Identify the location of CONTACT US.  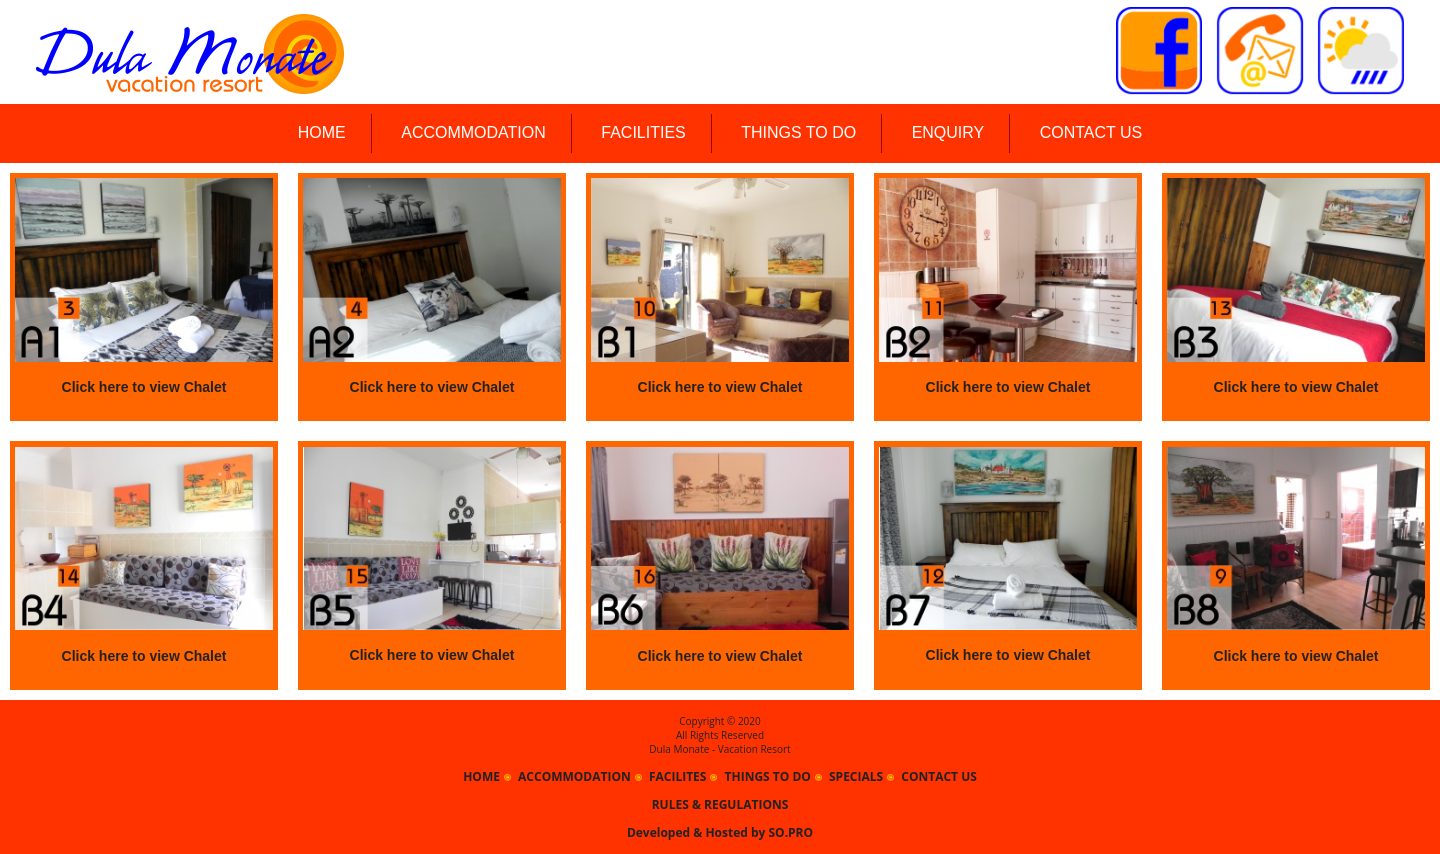
(1091, 132).